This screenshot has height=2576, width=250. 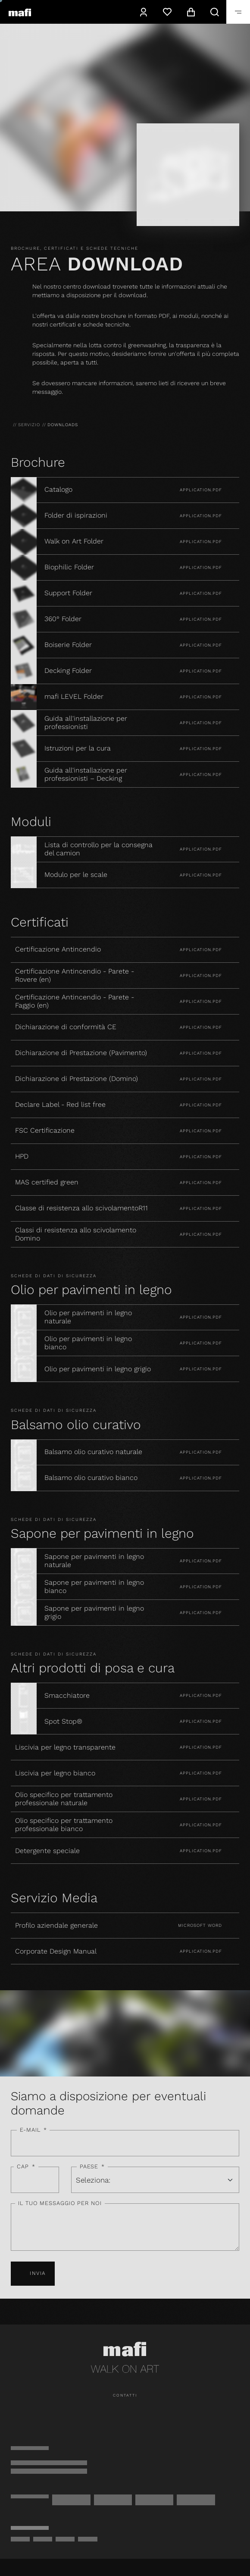 What do you see at coordinates (74, 1001) in the screenshot?
I see `Certificazione Antincendio - Parete - Faggio (en)` at bounding box center [74, 1001].